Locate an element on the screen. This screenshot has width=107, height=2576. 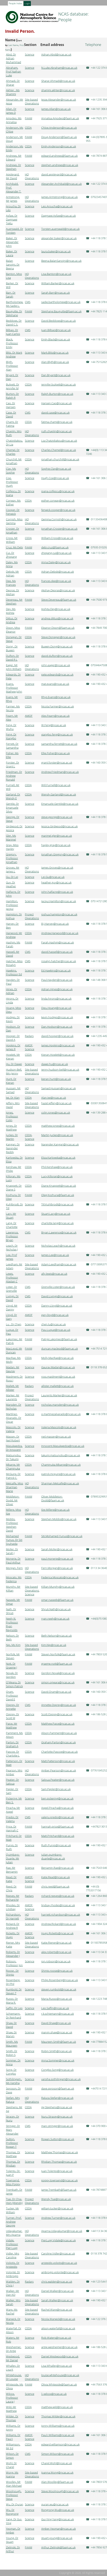
Akshay.Deoras@ncas.ac.uk is located at coordinates (58, 590).